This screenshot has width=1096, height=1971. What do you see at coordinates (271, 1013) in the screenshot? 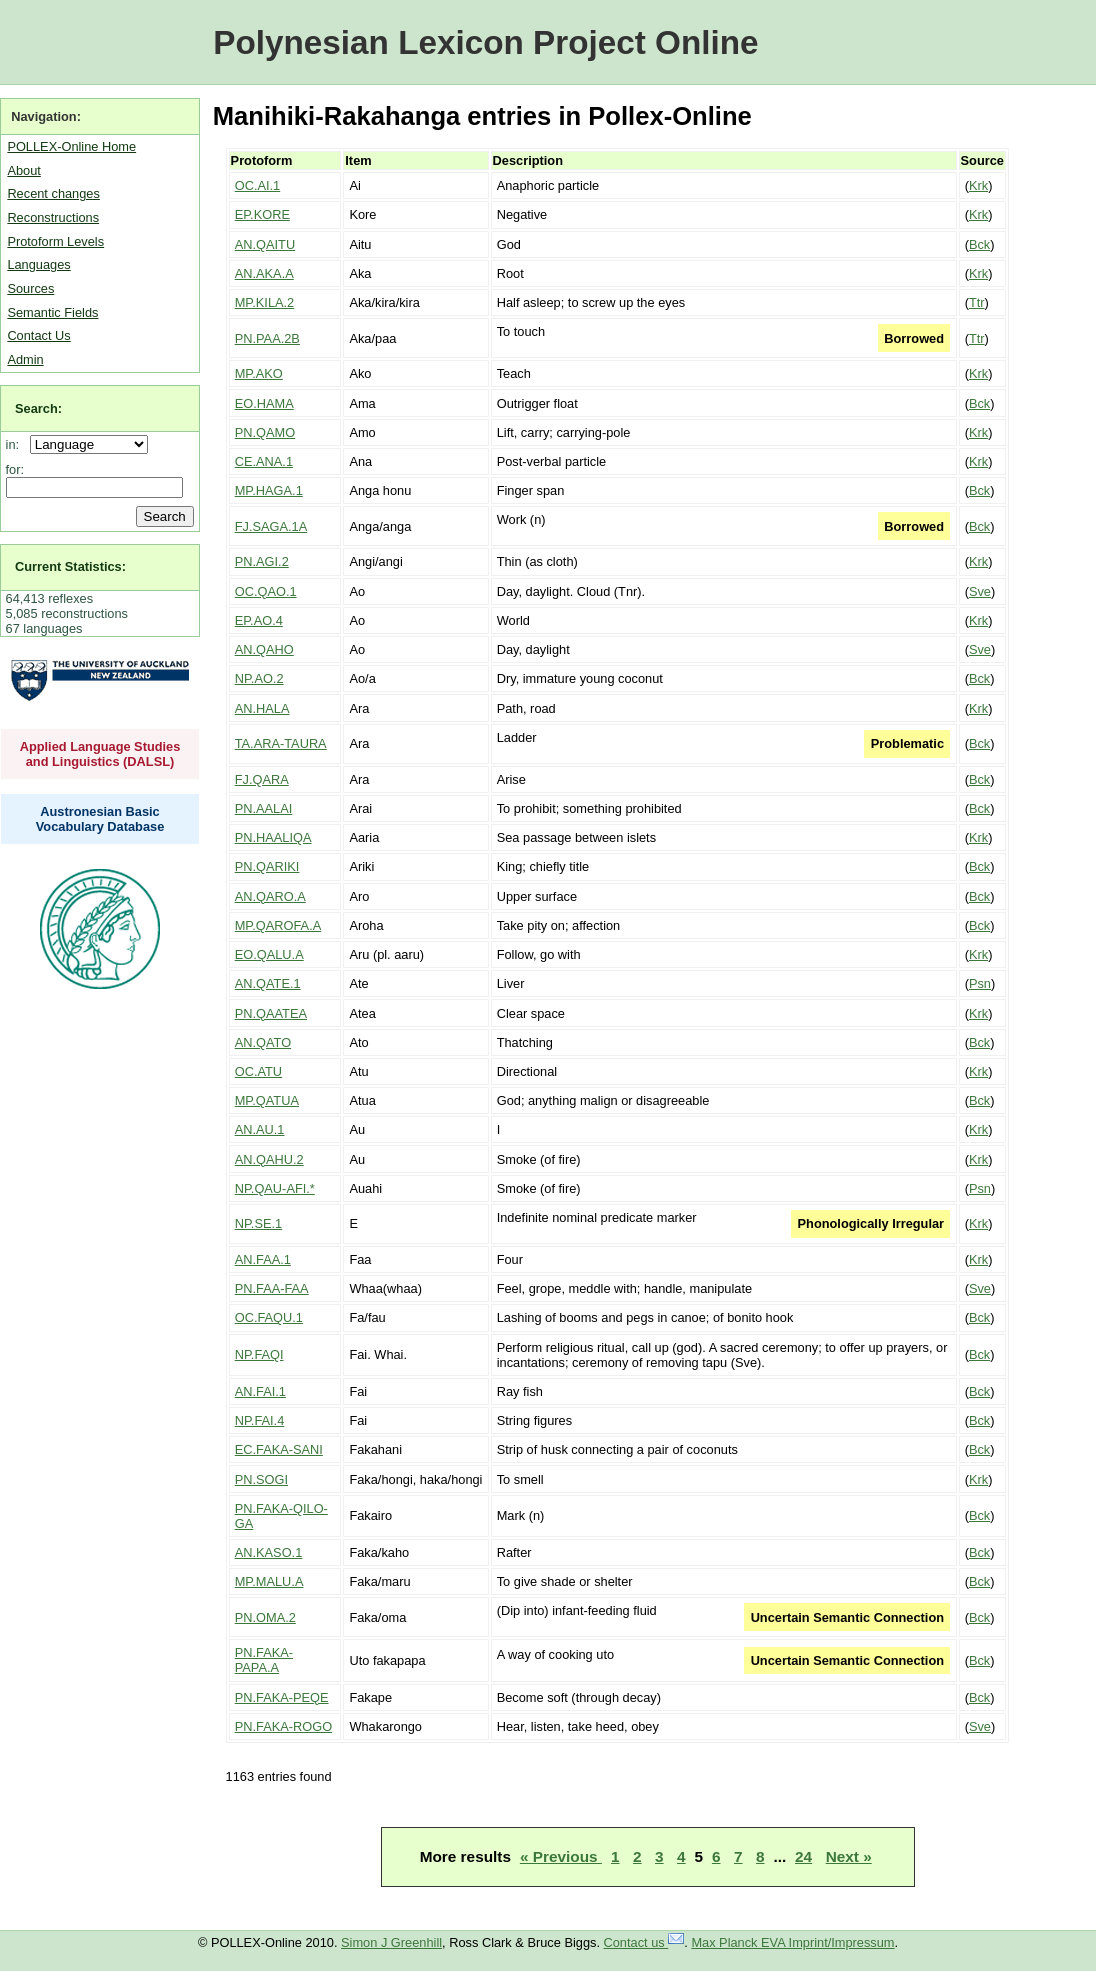
I see `PN.QAATEA` at bounding box center [271, 1013].